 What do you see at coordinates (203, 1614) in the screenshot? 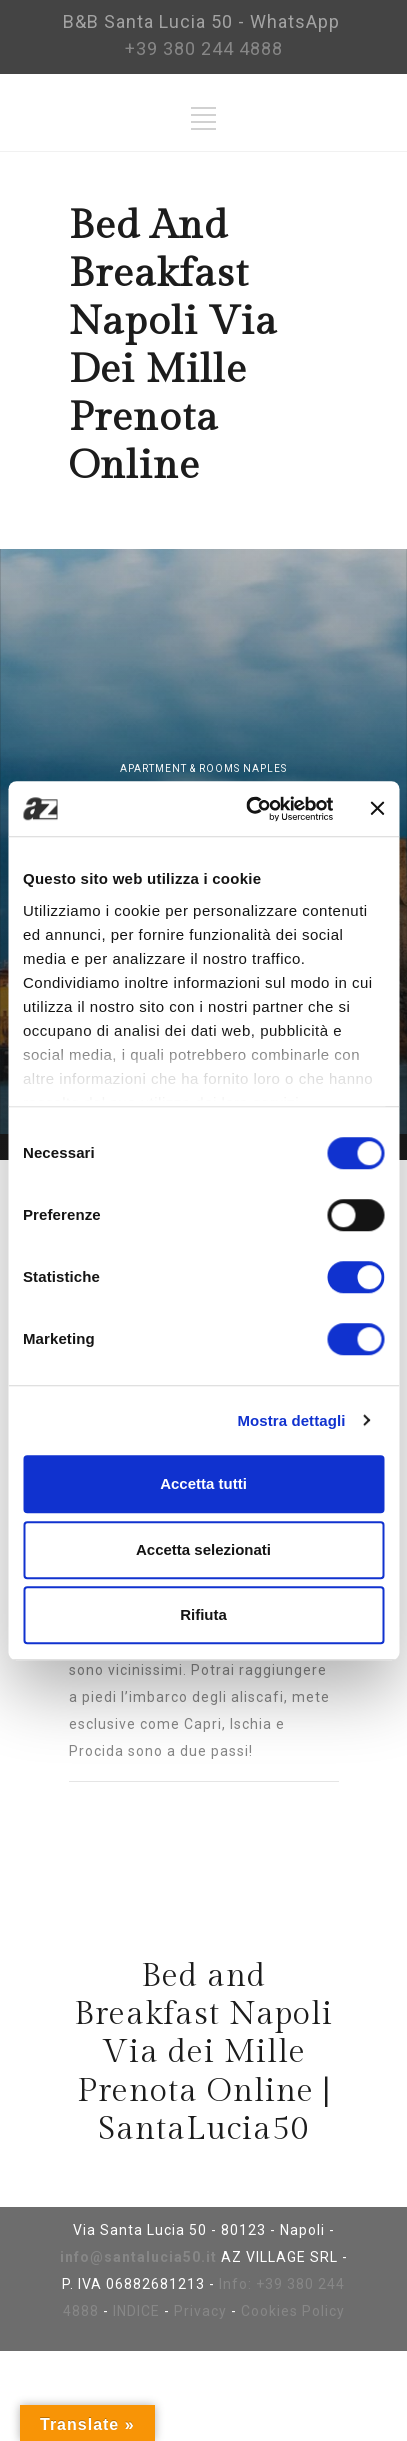
I see `Rifiuta` at bounding box center [203, 1614].